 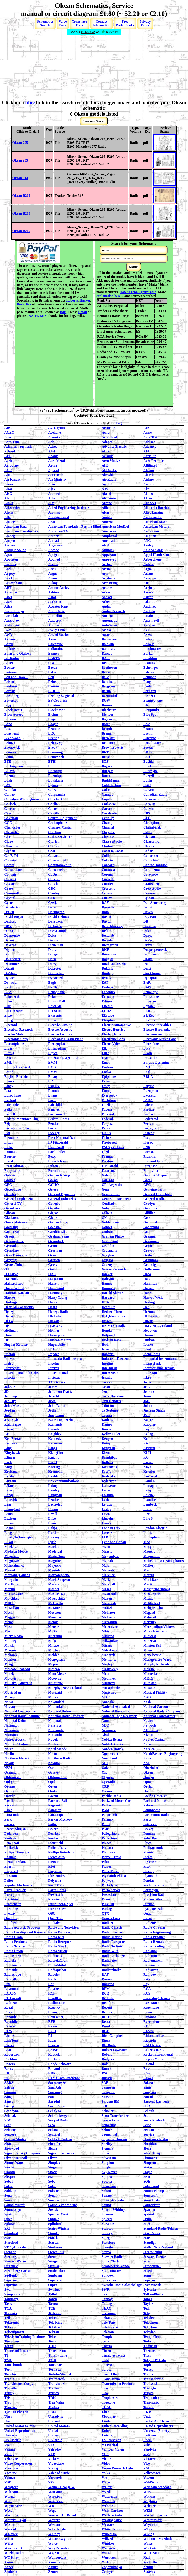 I want to click on Bosch, so click(x=106, y=724).